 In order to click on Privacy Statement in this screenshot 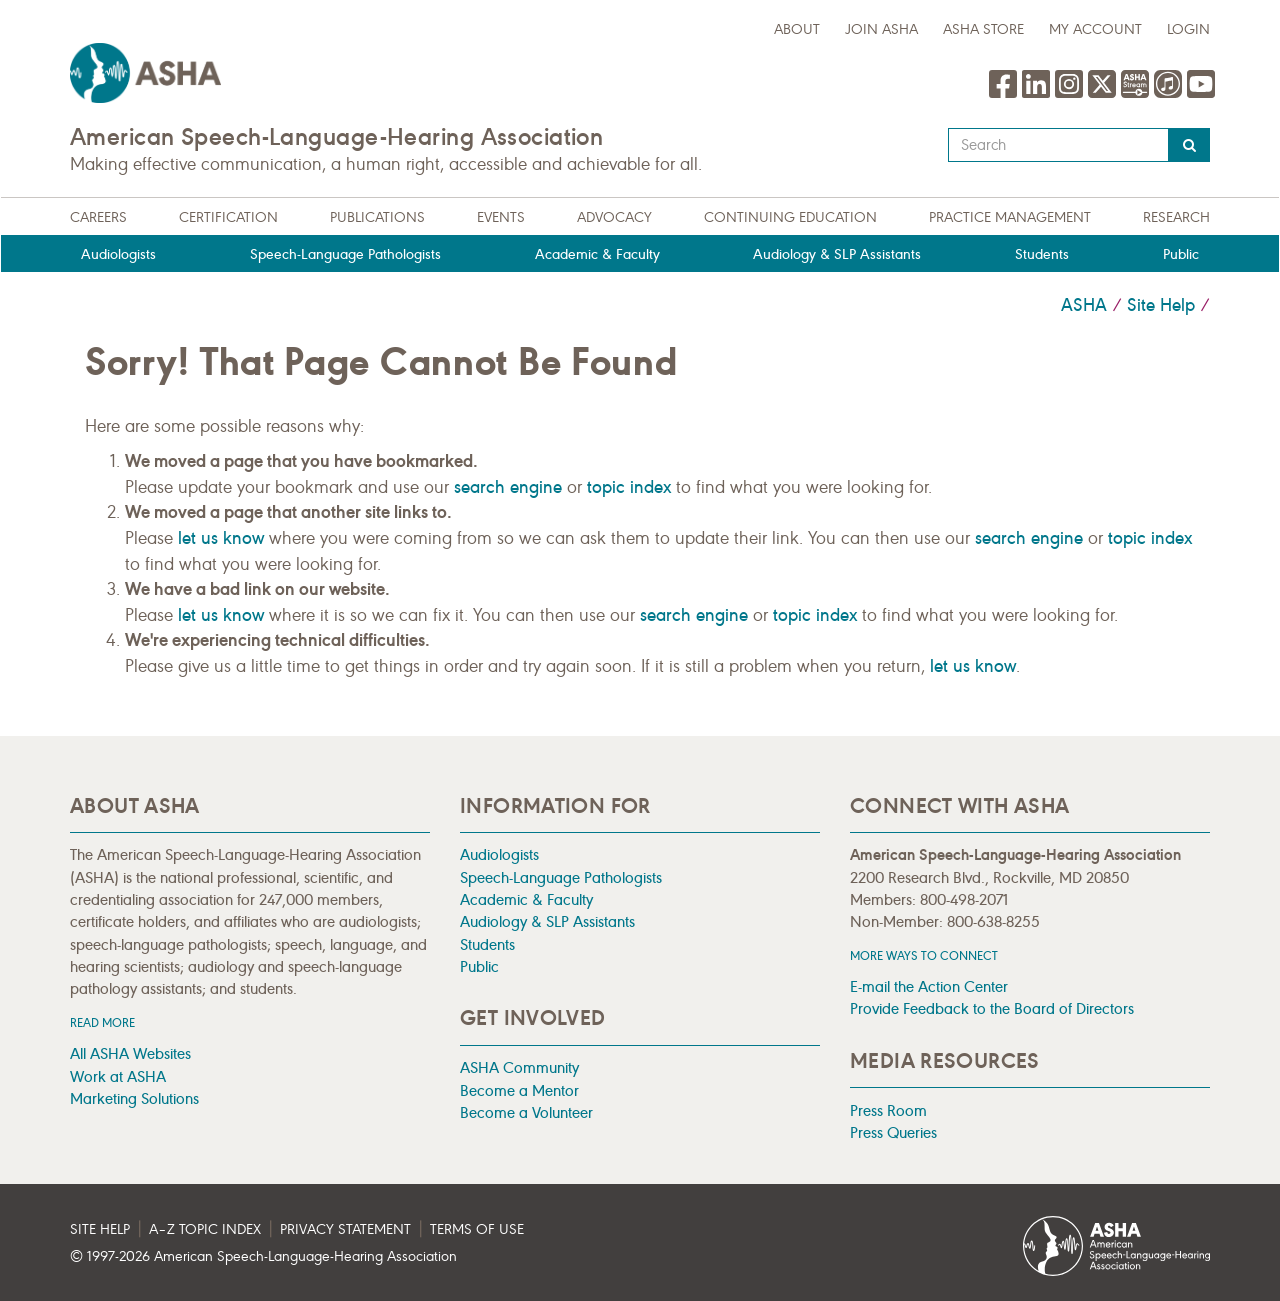, I will do `click(345, 1229)`.